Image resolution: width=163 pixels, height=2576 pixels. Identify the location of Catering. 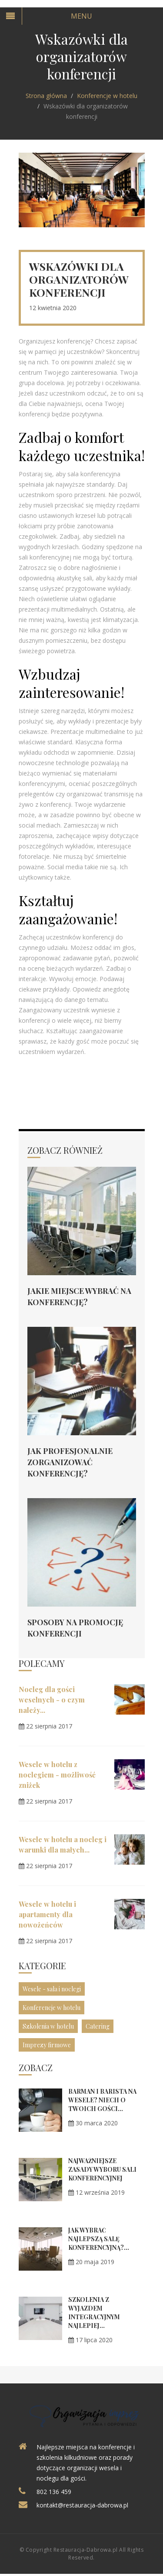
(98, 2026).